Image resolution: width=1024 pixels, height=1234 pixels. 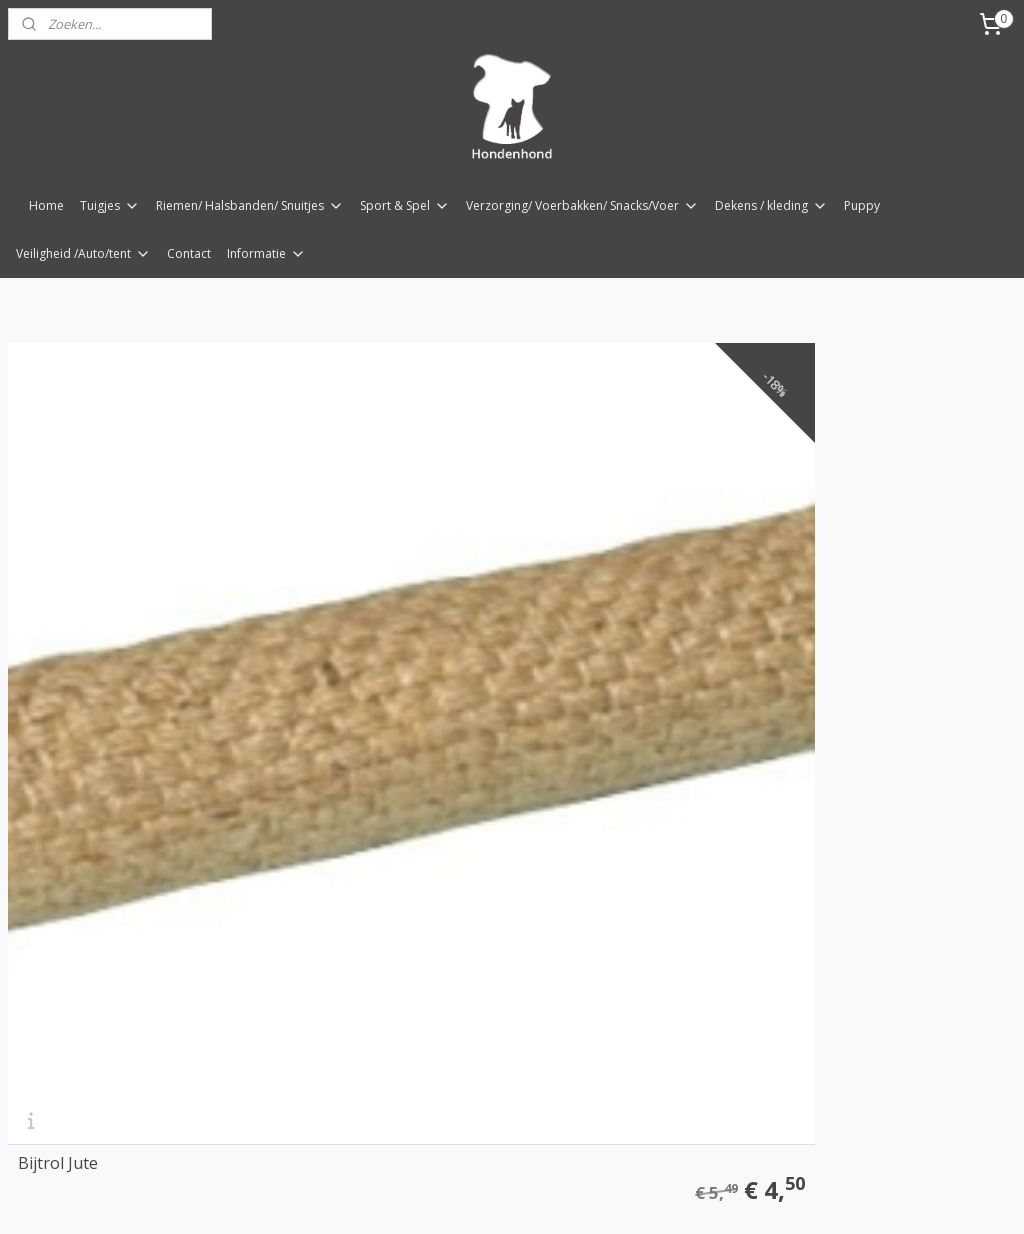 What do you see at coordinates (58, 682) in the screenshot?
I see `Bijtrol Jute` at bounding box center [58, 682].